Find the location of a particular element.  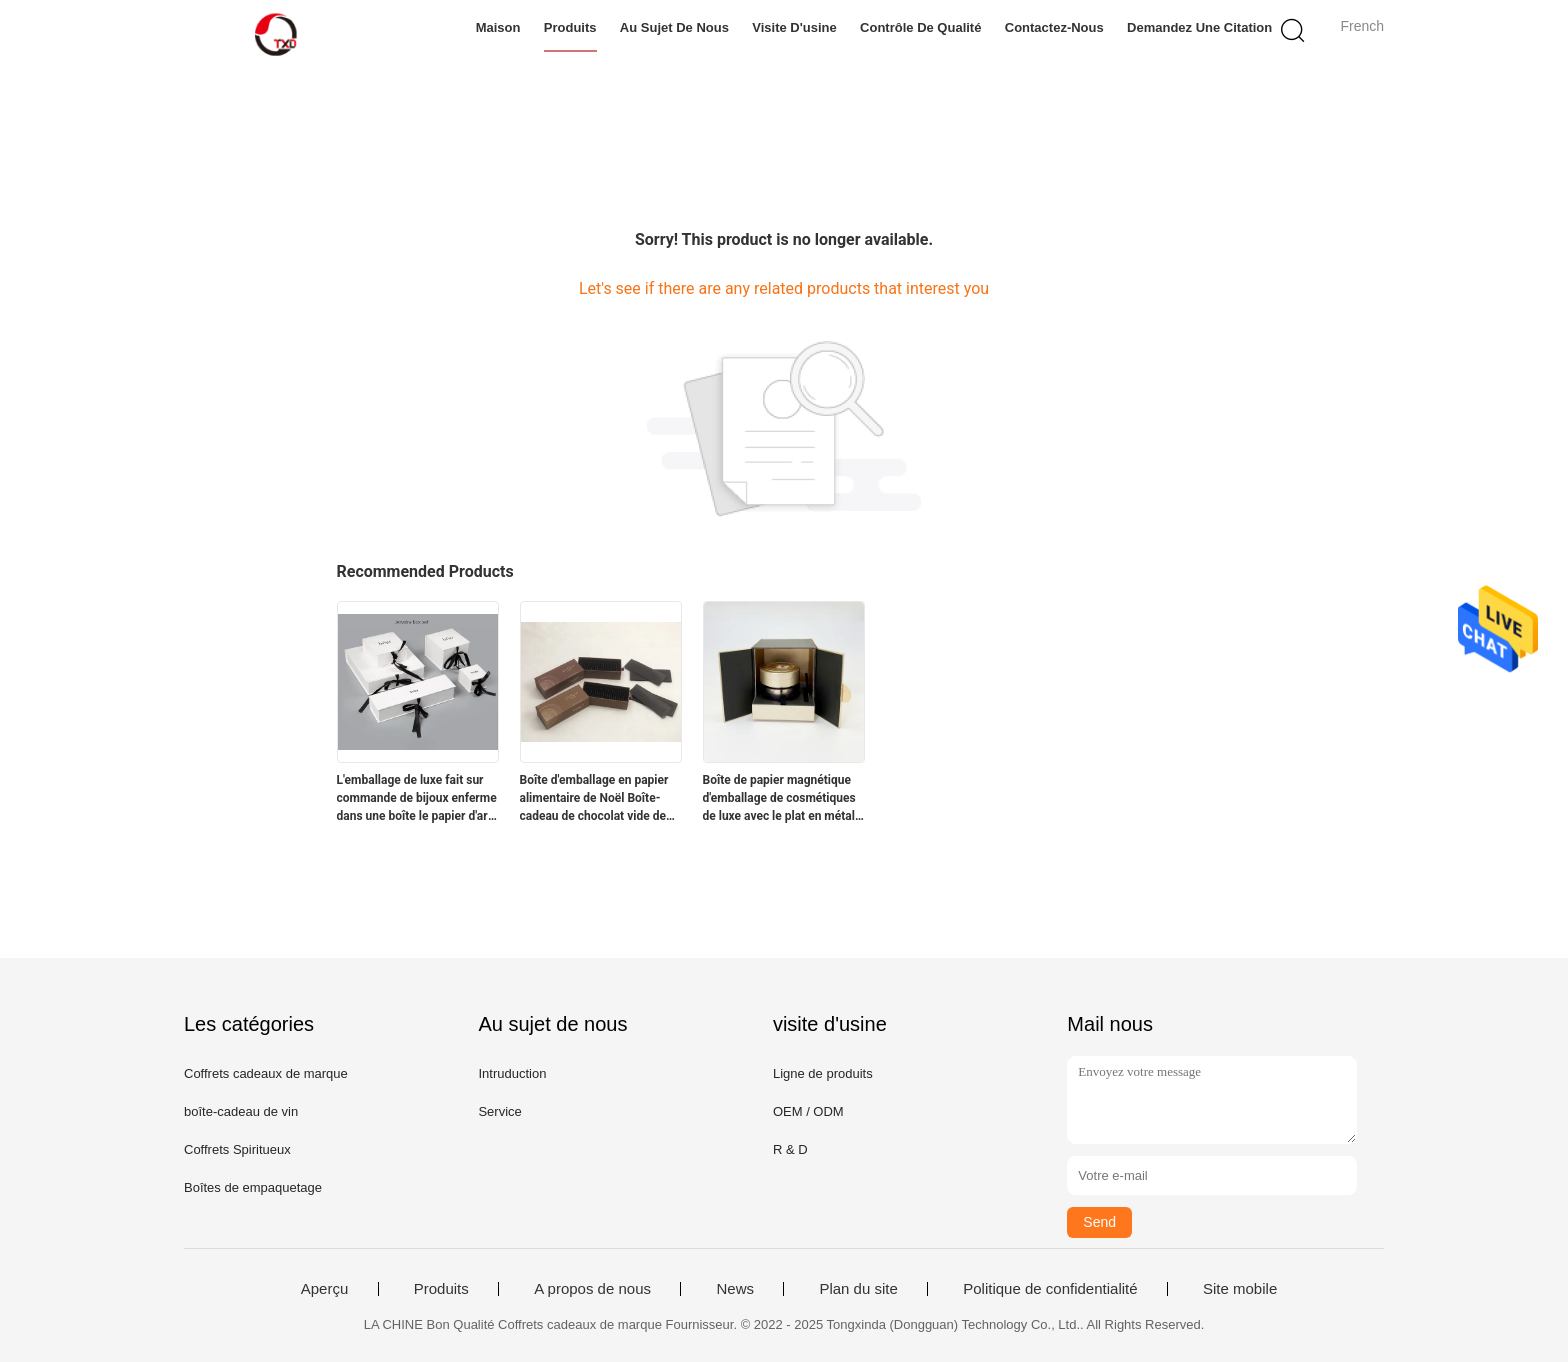

Demandez une citation is located at coordinates (1199, 27).